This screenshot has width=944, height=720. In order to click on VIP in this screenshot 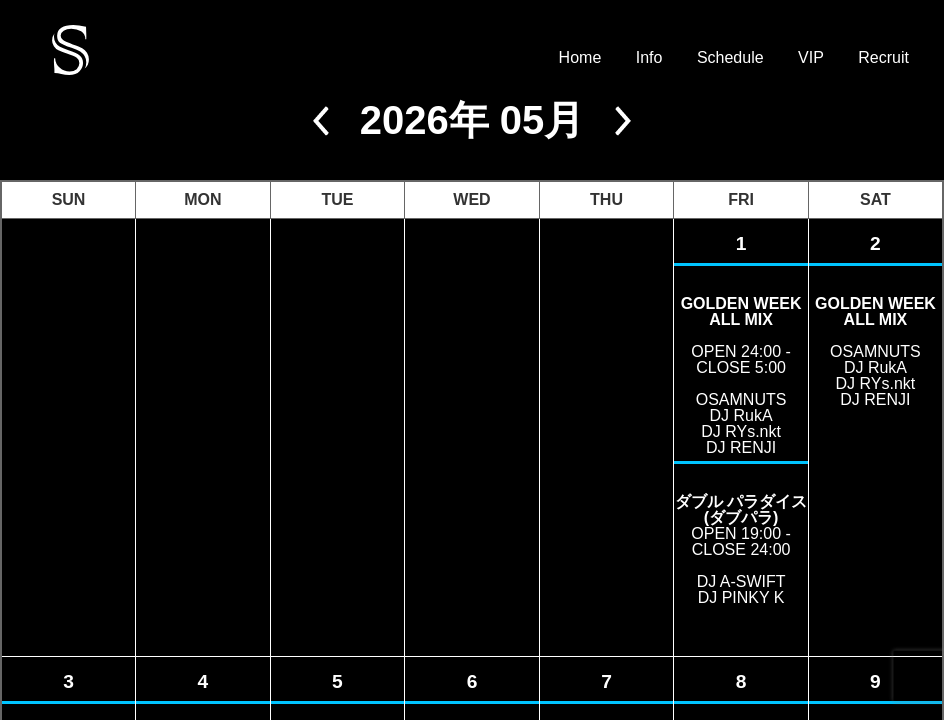, I will do `click(811, 58)`.